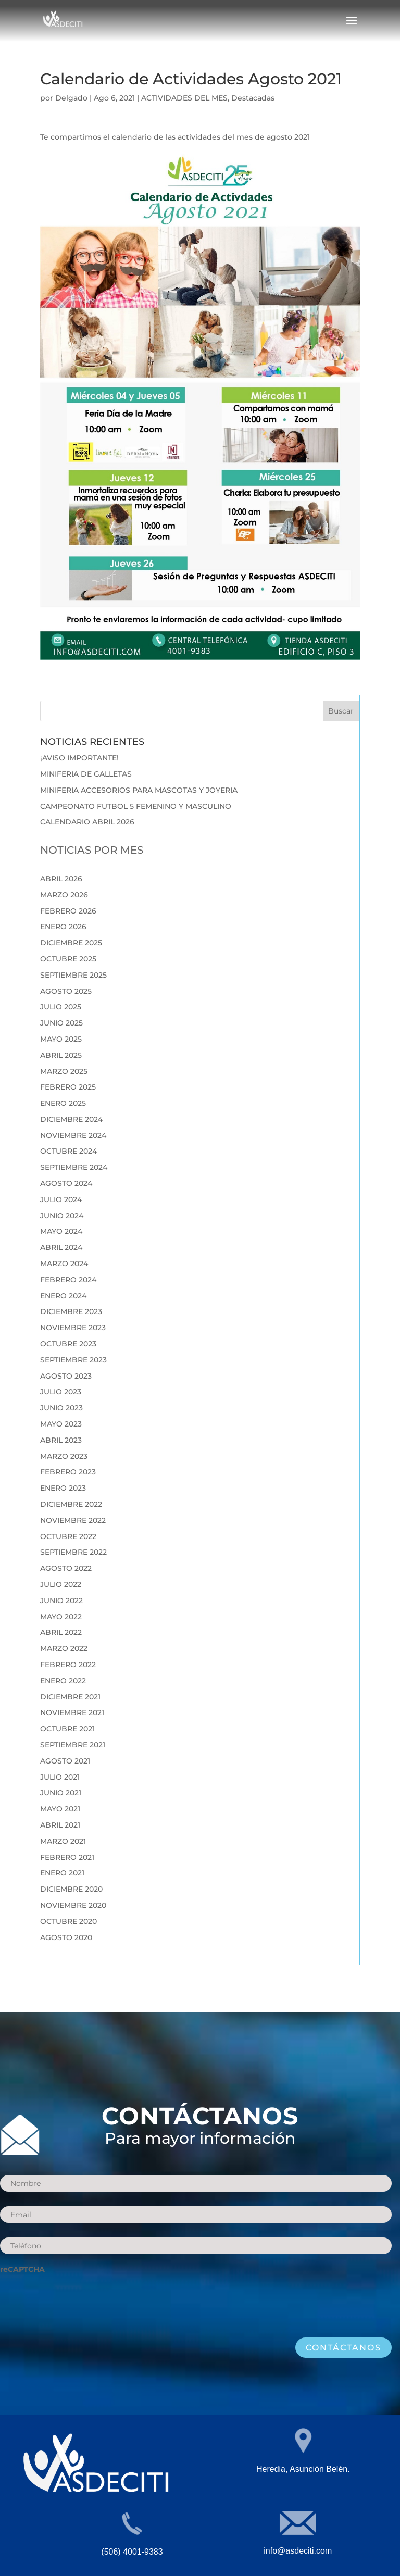 The width and height of the screenshot is (400, 2576). I want to click on reCAPTCHA, so click(22, 2269).